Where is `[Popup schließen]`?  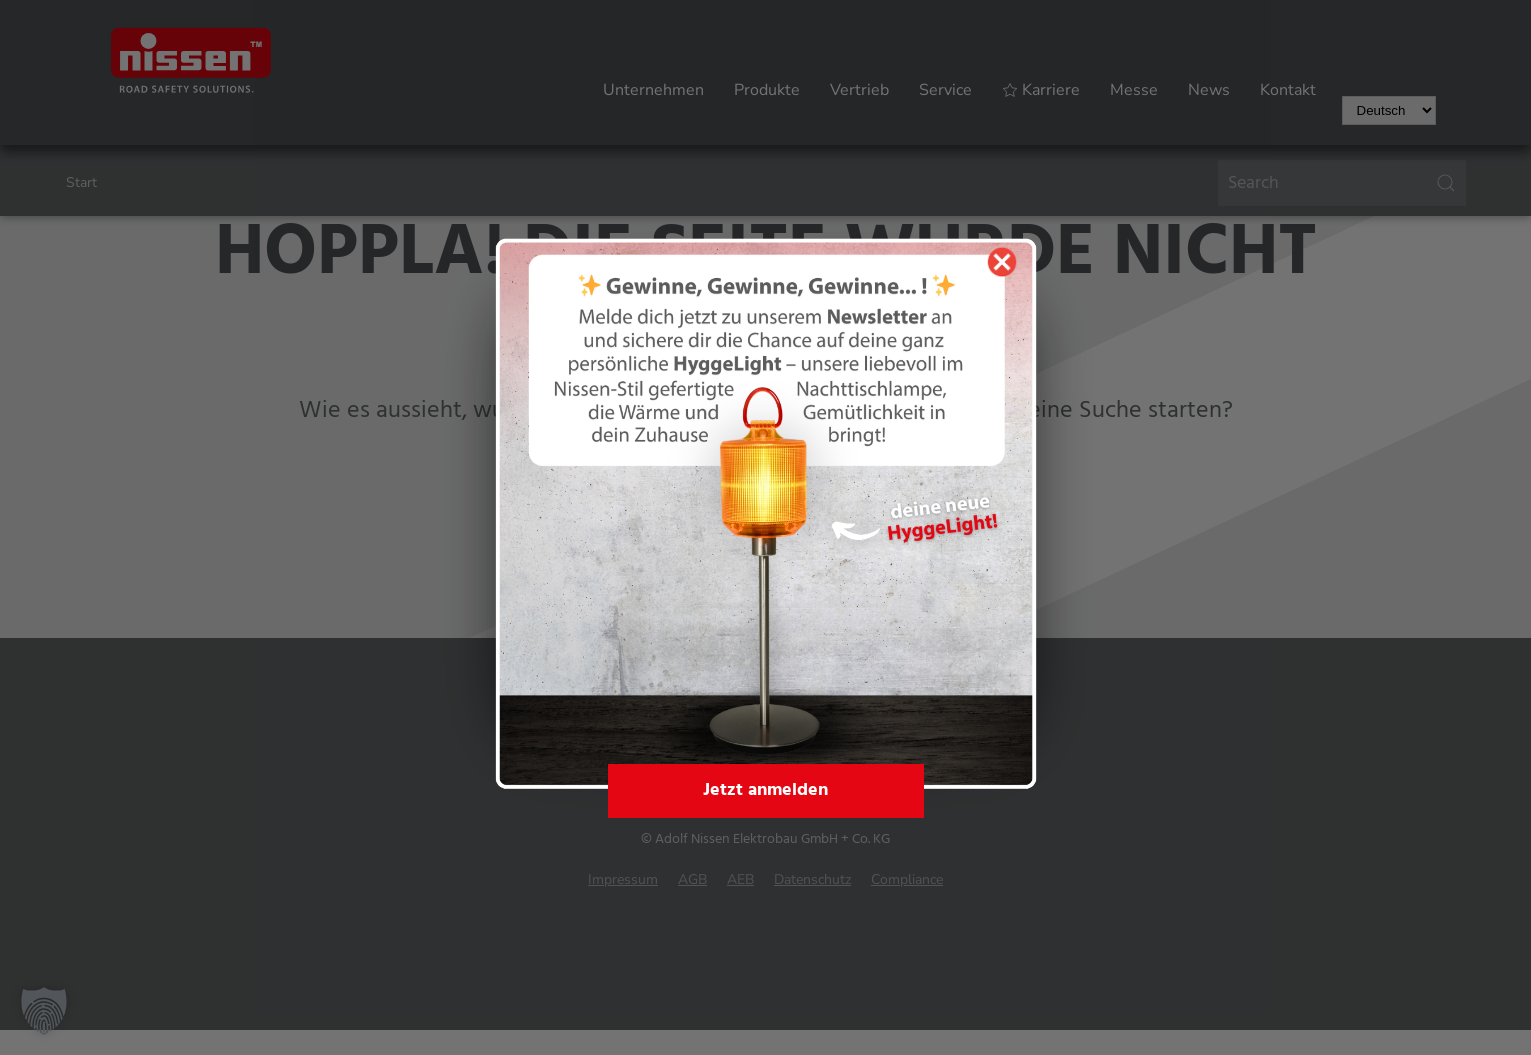
[Popup schließen] is located at coordinates (1002, 262).